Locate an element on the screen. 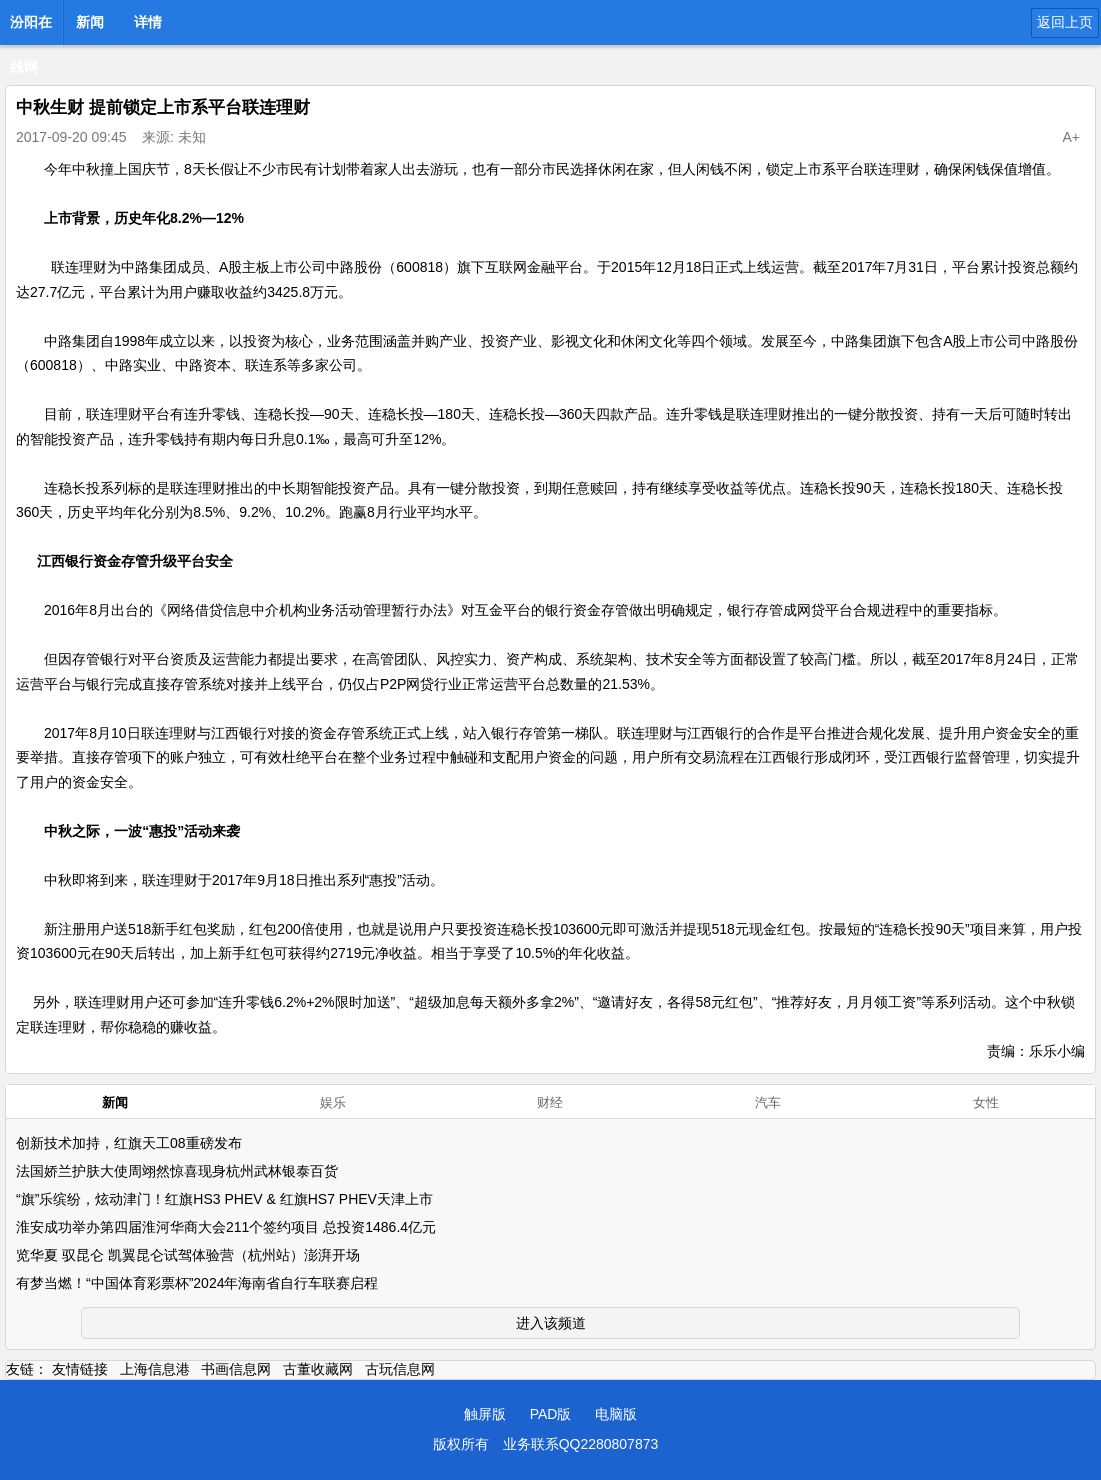 Image resolution: width=1101 pixels, height=1480 pixels. “旗”乐缤纷，炫动津门！红旗HS3 PHEV & 红旗HS7 PHEV天津上市 is located at coordinates (224, 1199).